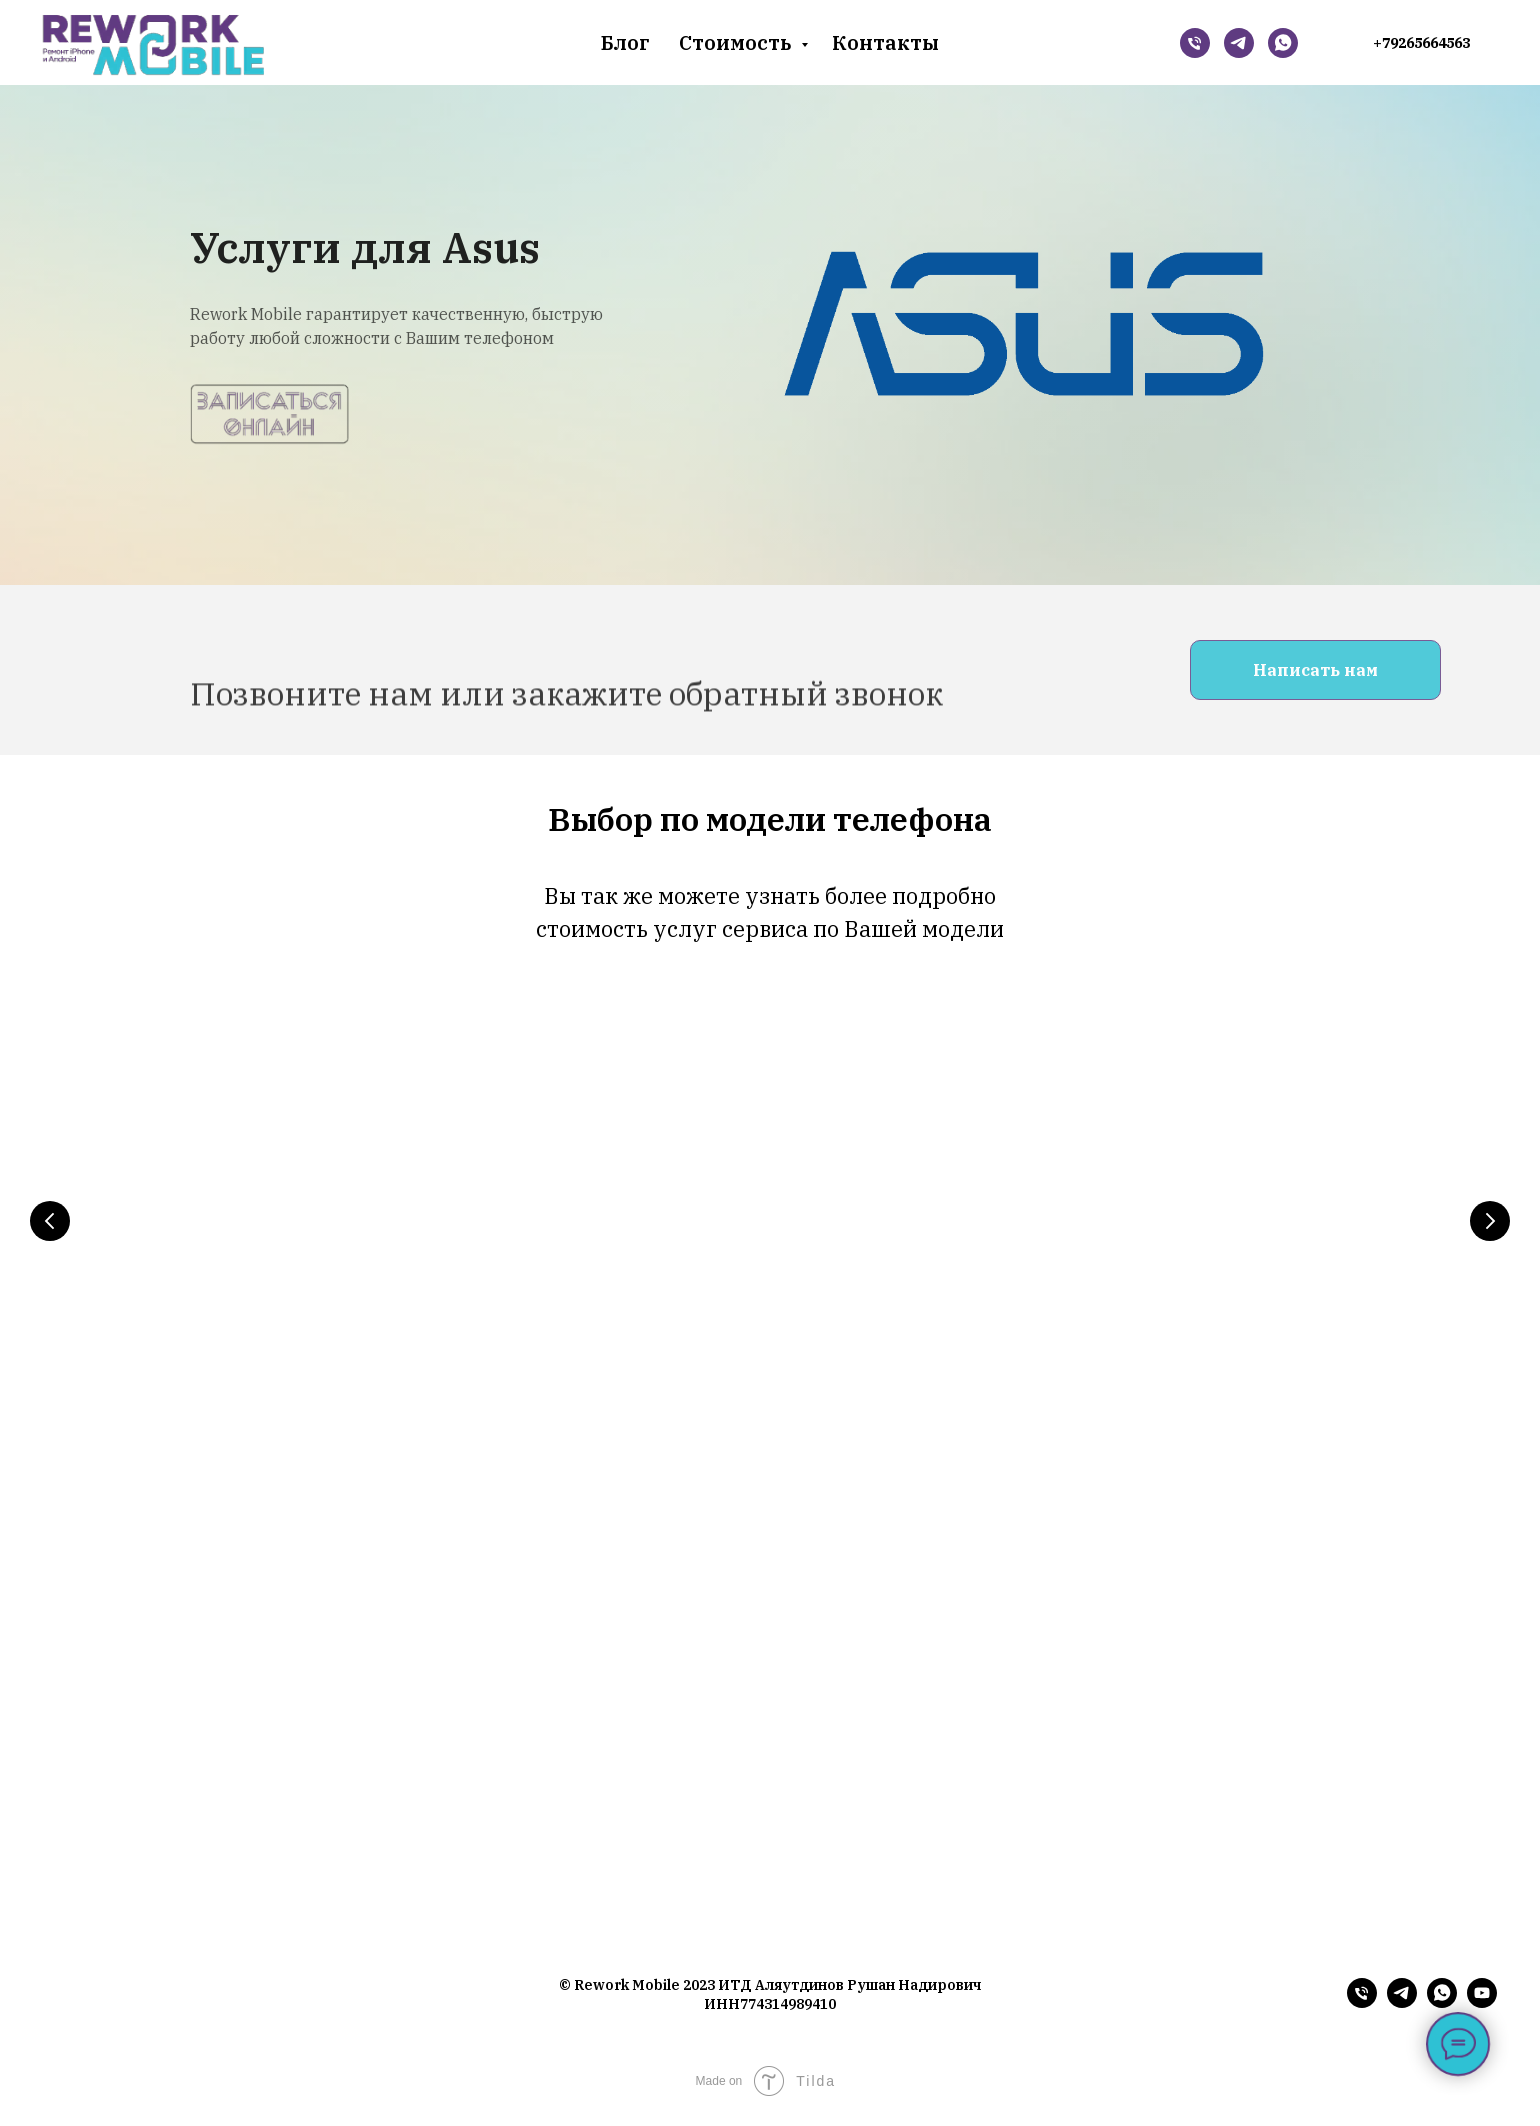 The image size is (1540, 2126). Describe the element at coordinates (244, 1322) in the screenshot. I see `iPhone 14` at that location.